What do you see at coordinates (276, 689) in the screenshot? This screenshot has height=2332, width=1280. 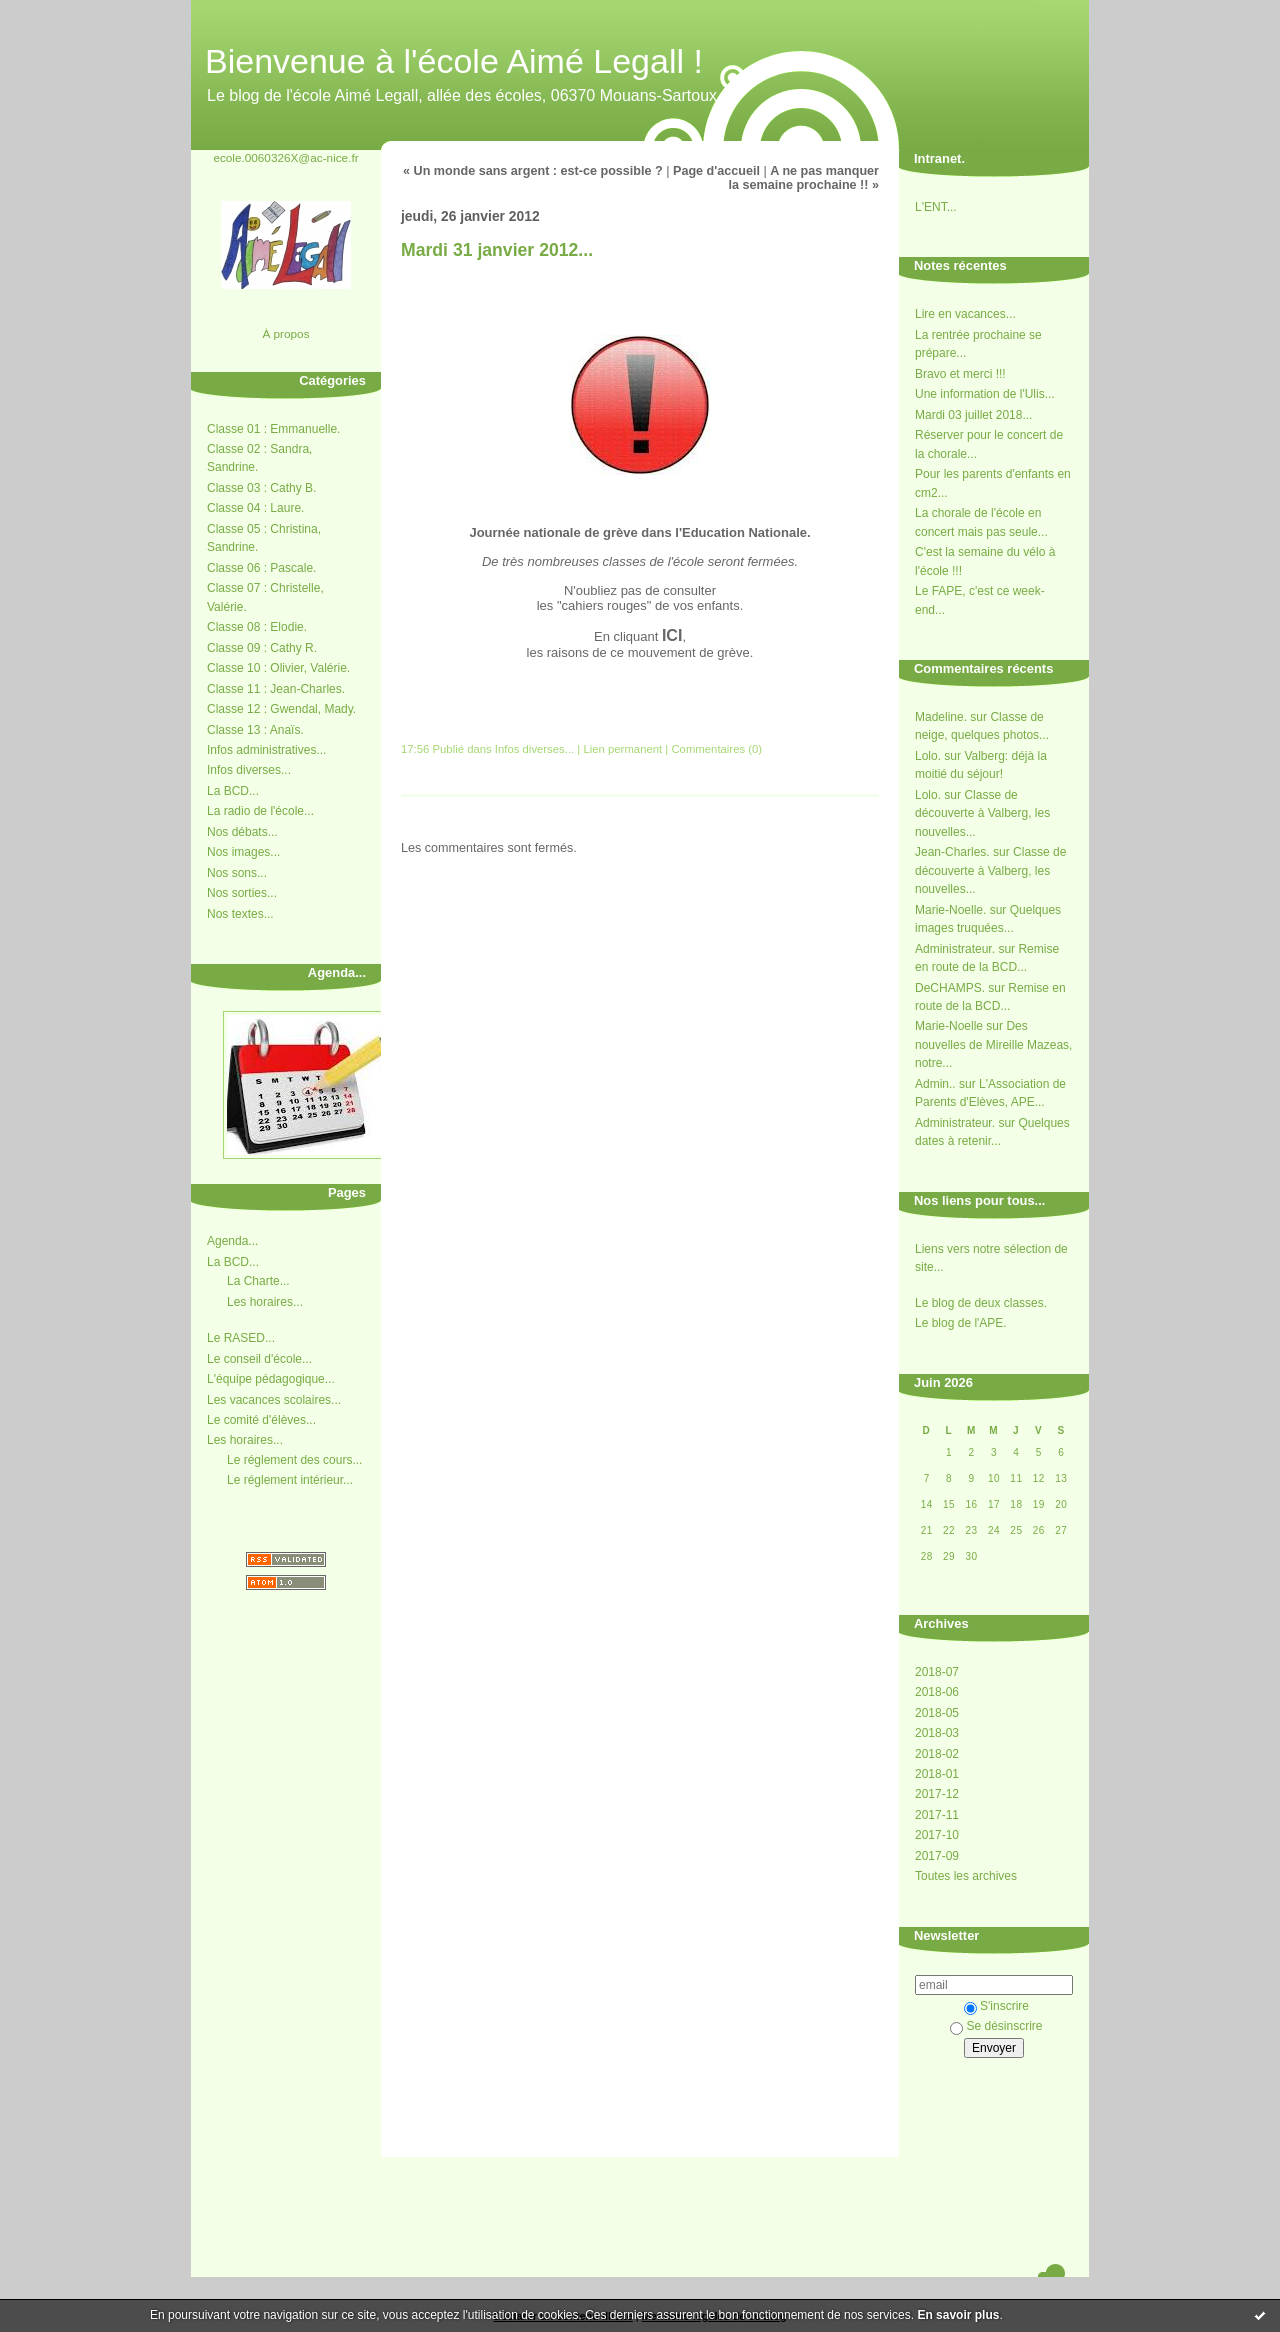 I see `Classe 11 : Jean-Charles.` at bounding box center [276, 689].